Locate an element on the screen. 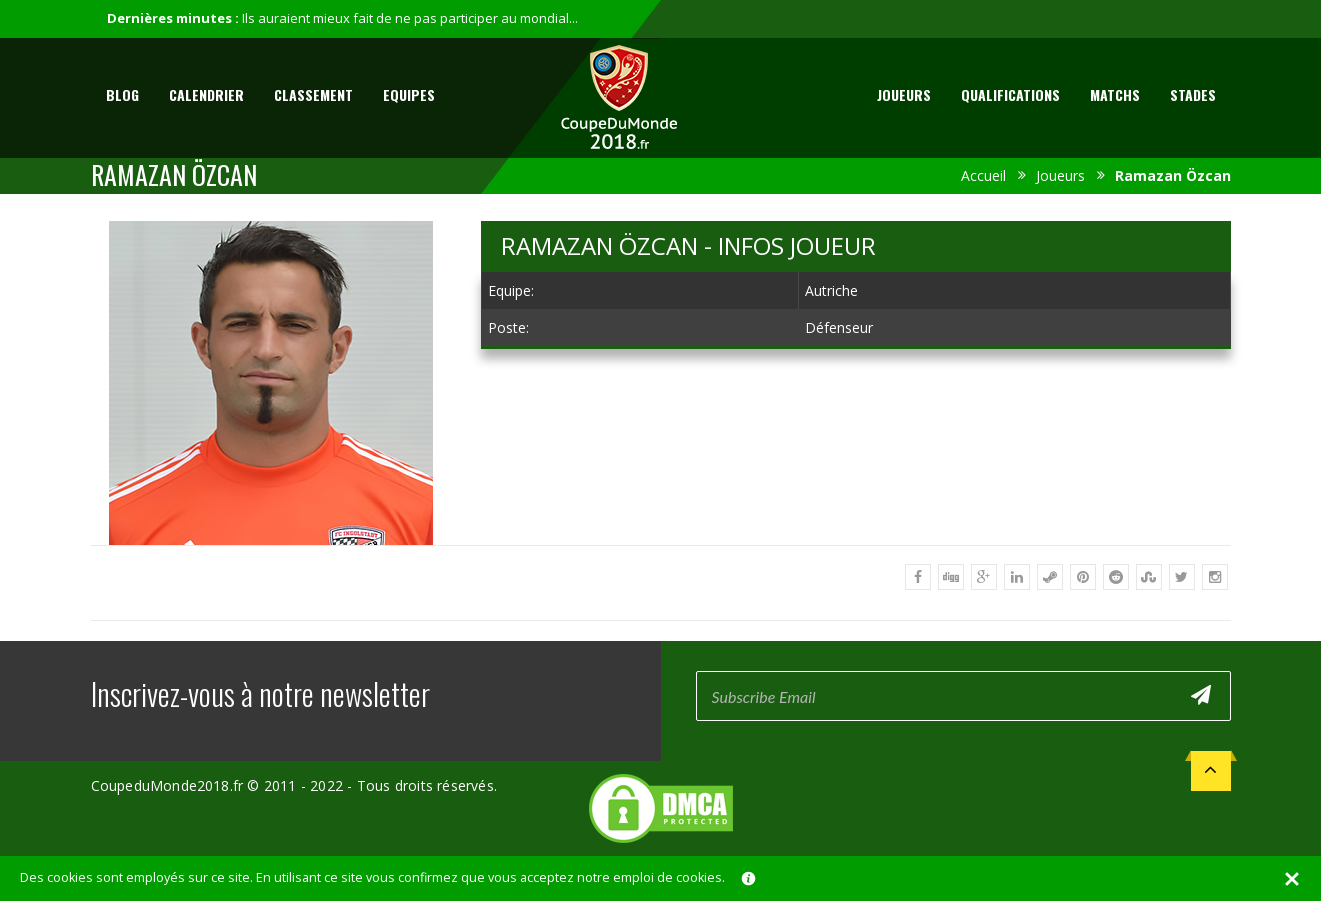 The height and width of the screenshot is (901, 1321). Qualifications is located at coordinates (1010, 94).